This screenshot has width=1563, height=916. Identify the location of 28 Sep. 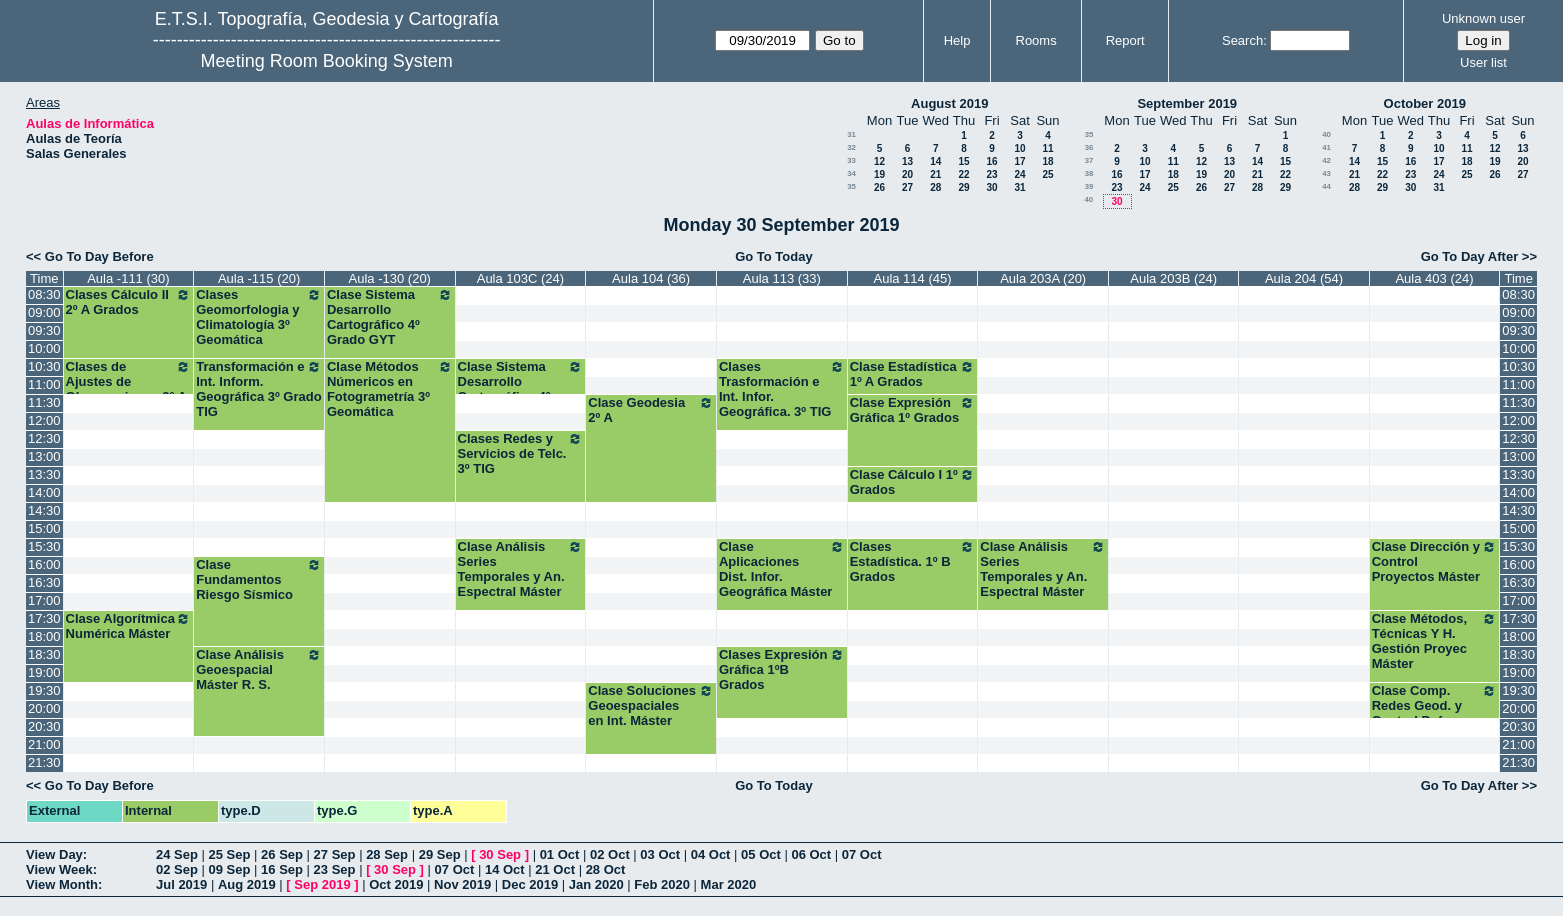
(387, 854).